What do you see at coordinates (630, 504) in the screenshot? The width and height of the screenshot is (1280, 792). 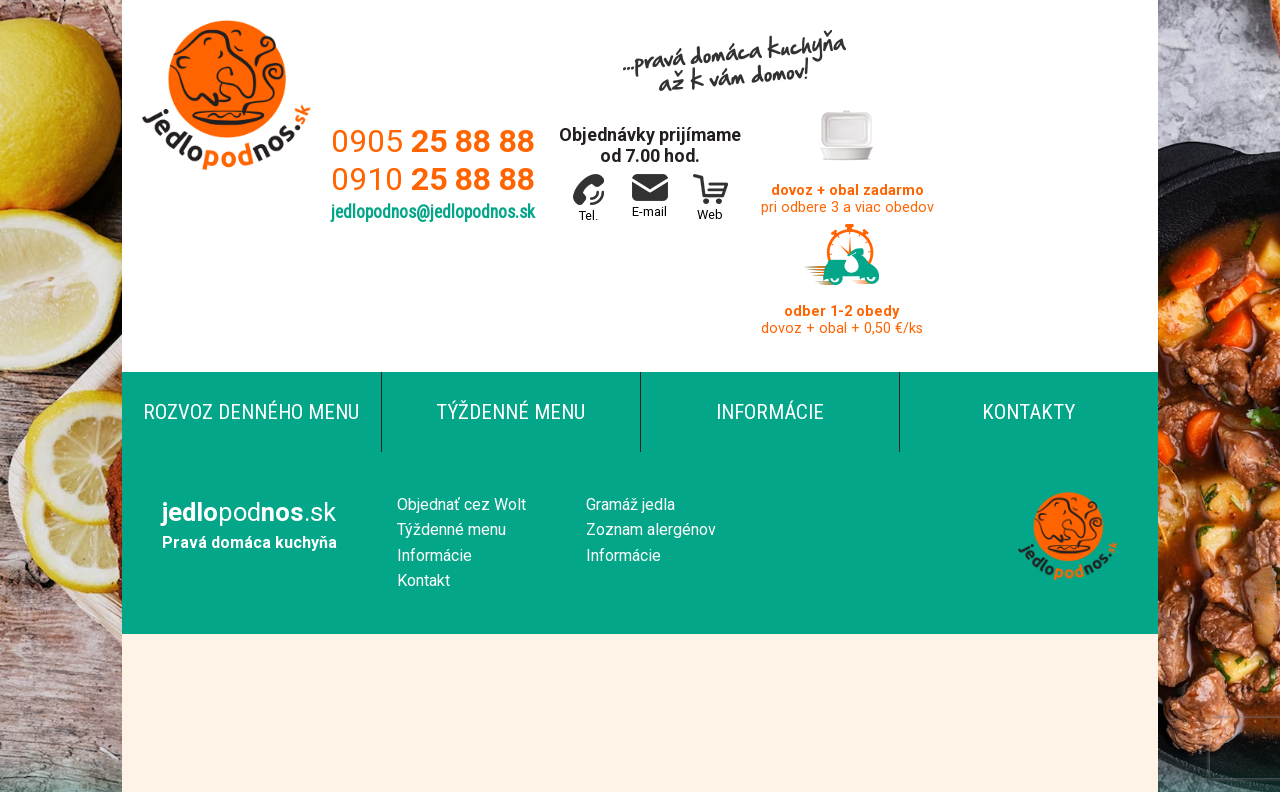 I see `Gramáž jedla` at bounding box center [630, 504].